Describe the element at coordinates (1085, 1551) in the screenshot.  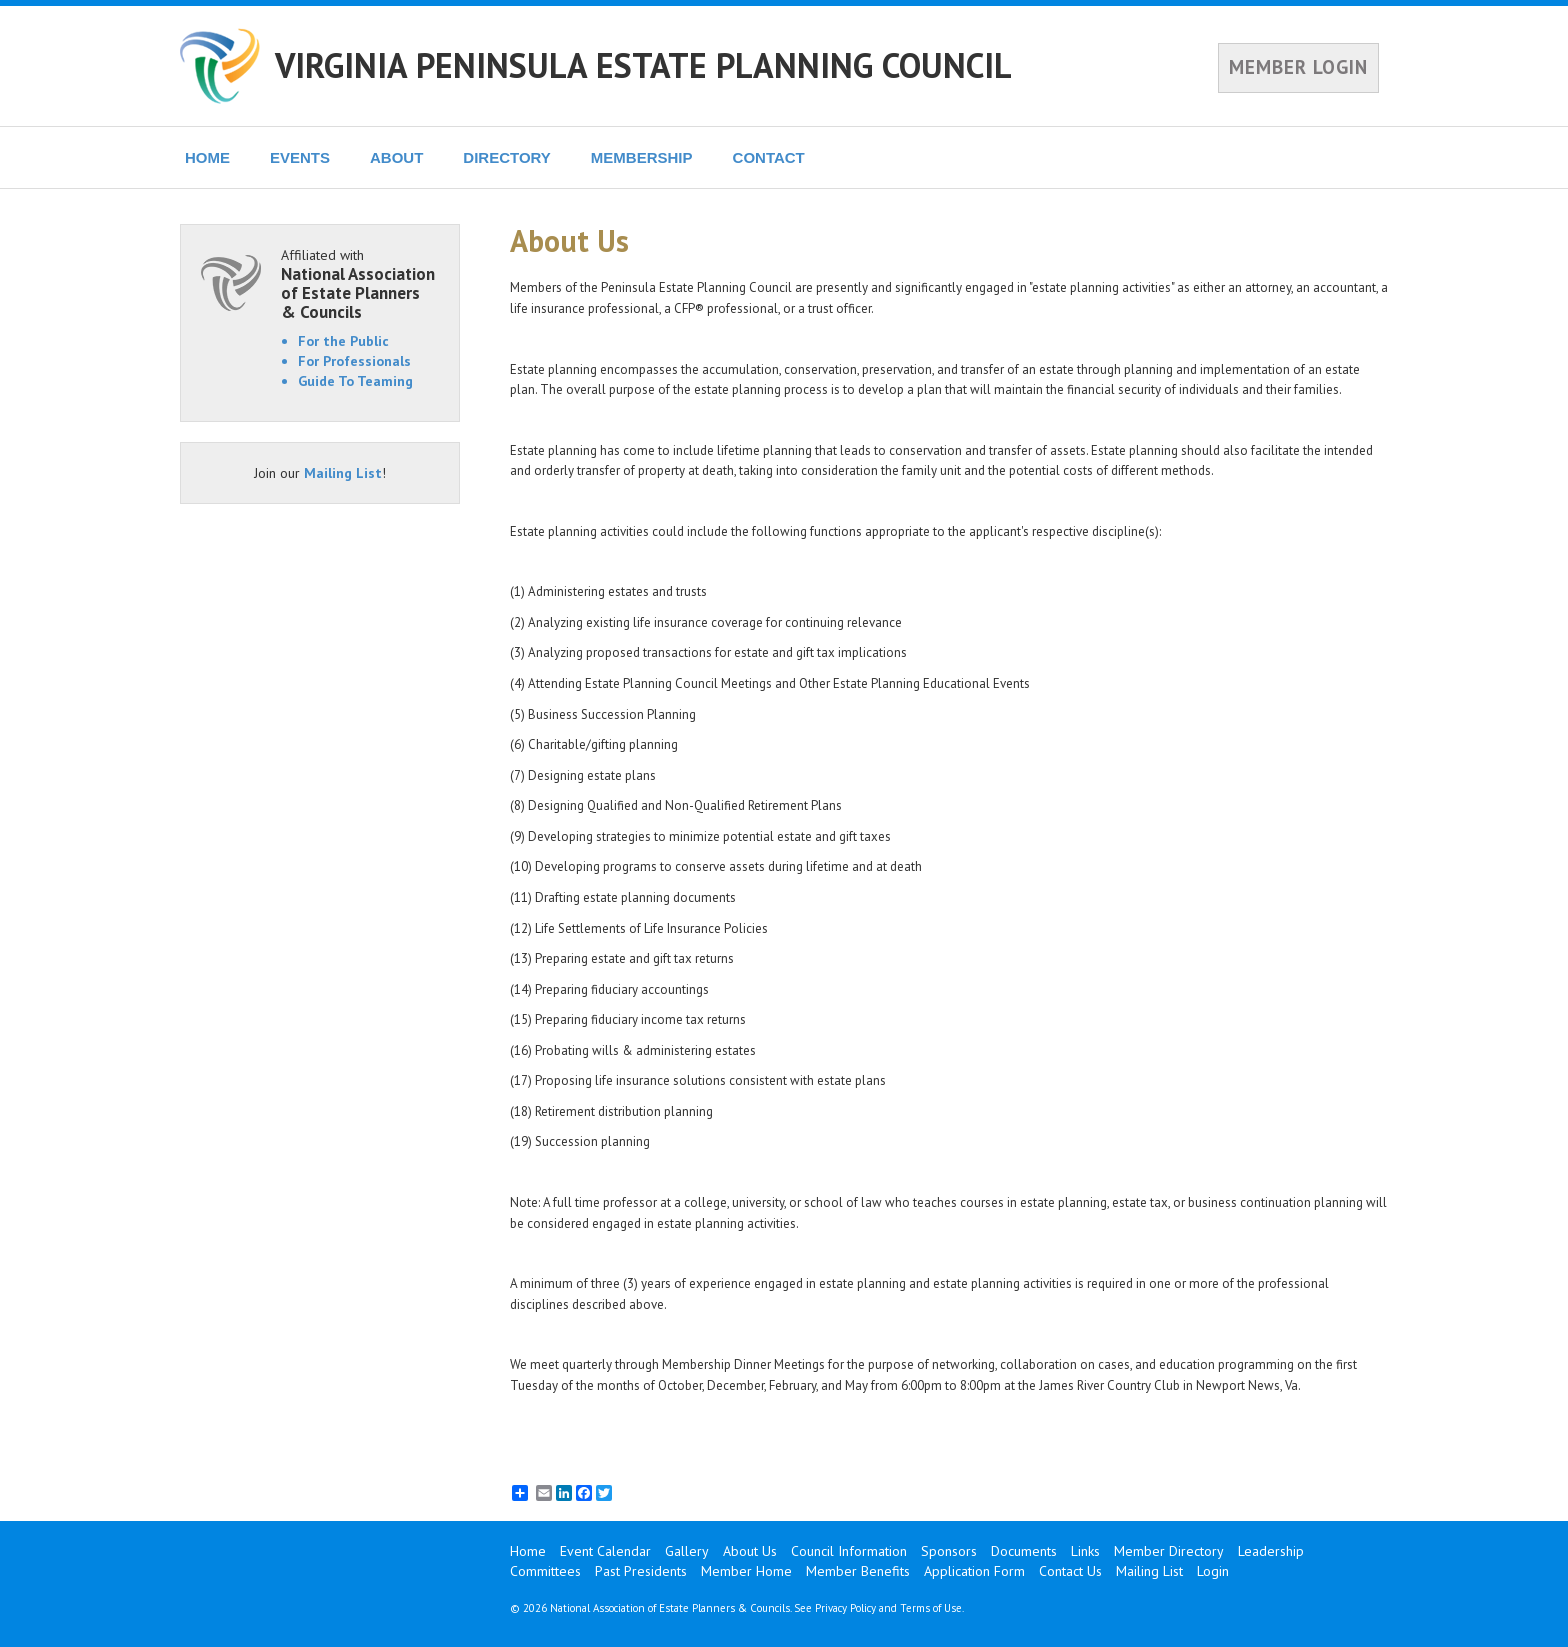
I see `Links` at that location.